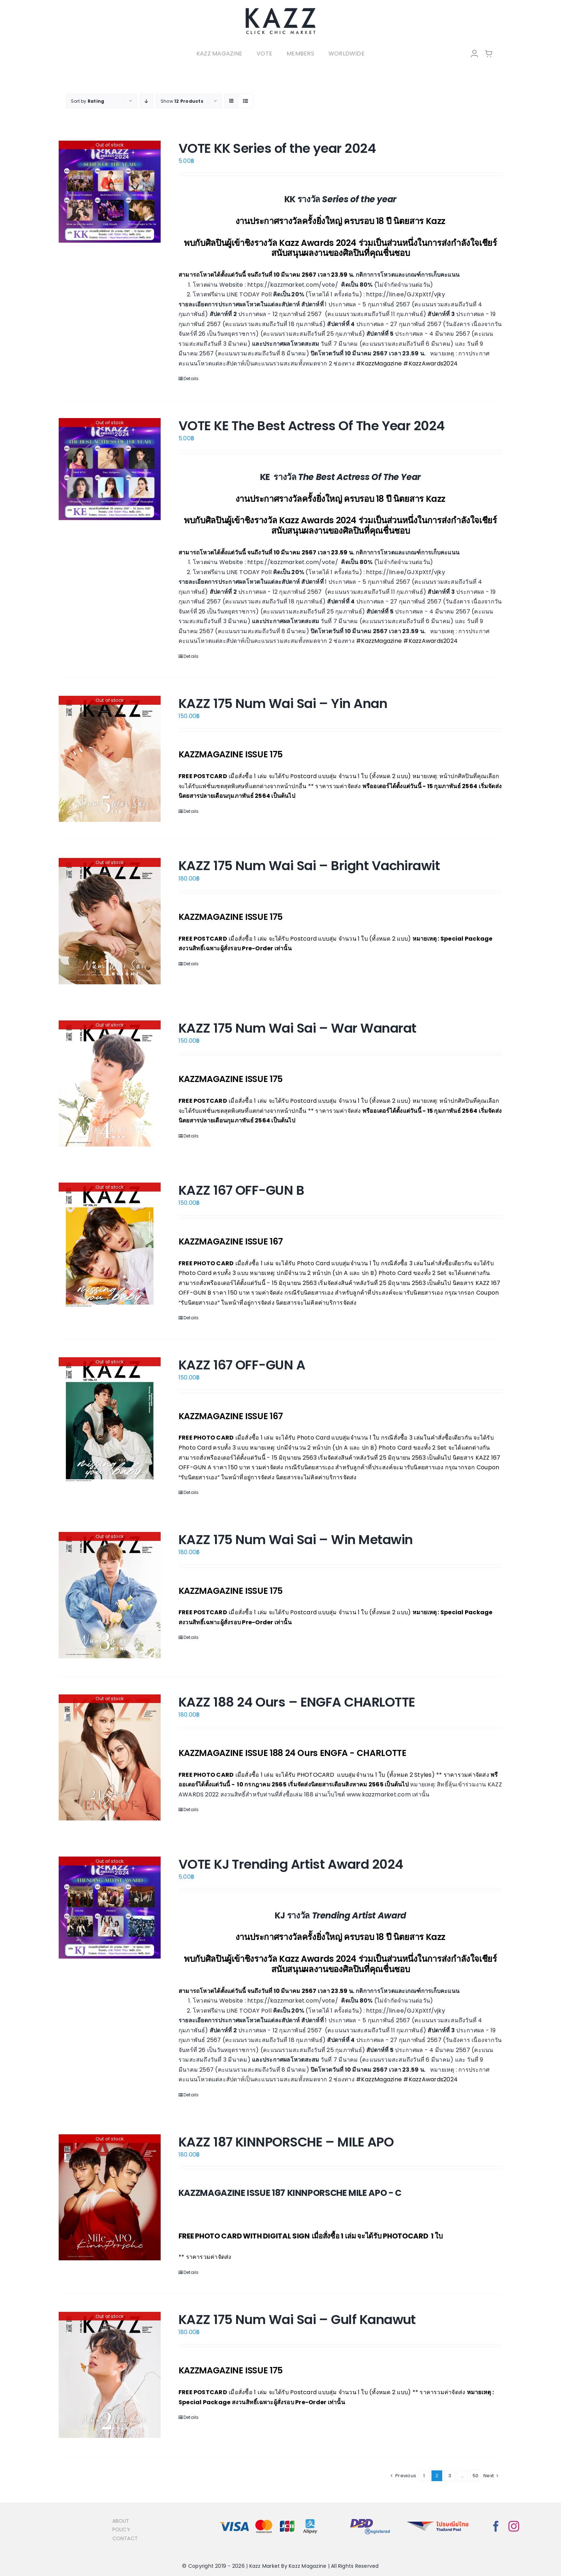 This screenshot has height=2576, width=561. Describe the element at coordinates (246, 101) in the screenshot. I see `[View as list]` at that location.